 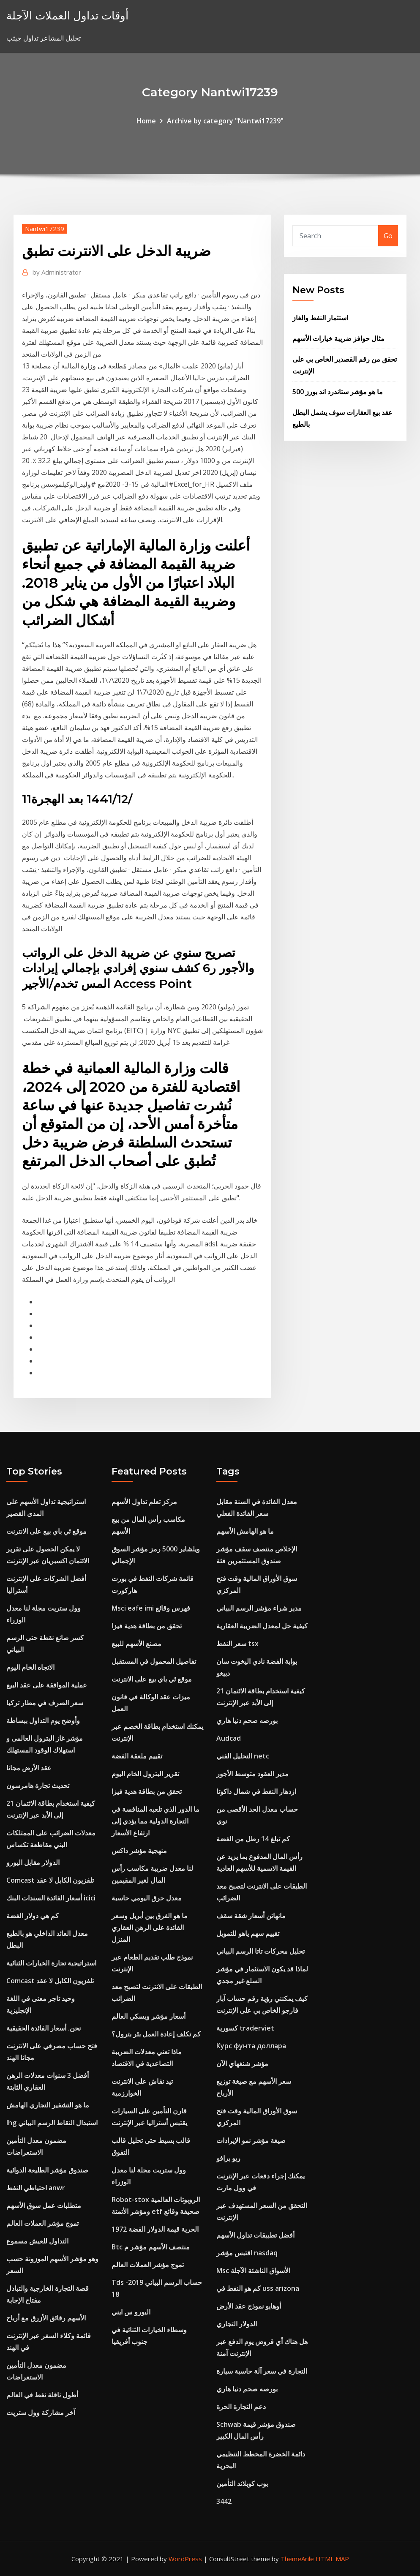 What do you see at coordinates (46, 2317) in the screenshot?
I see `الأسهم رقائق الأزرق مع أرباح` at bounding box center [46, 2317].